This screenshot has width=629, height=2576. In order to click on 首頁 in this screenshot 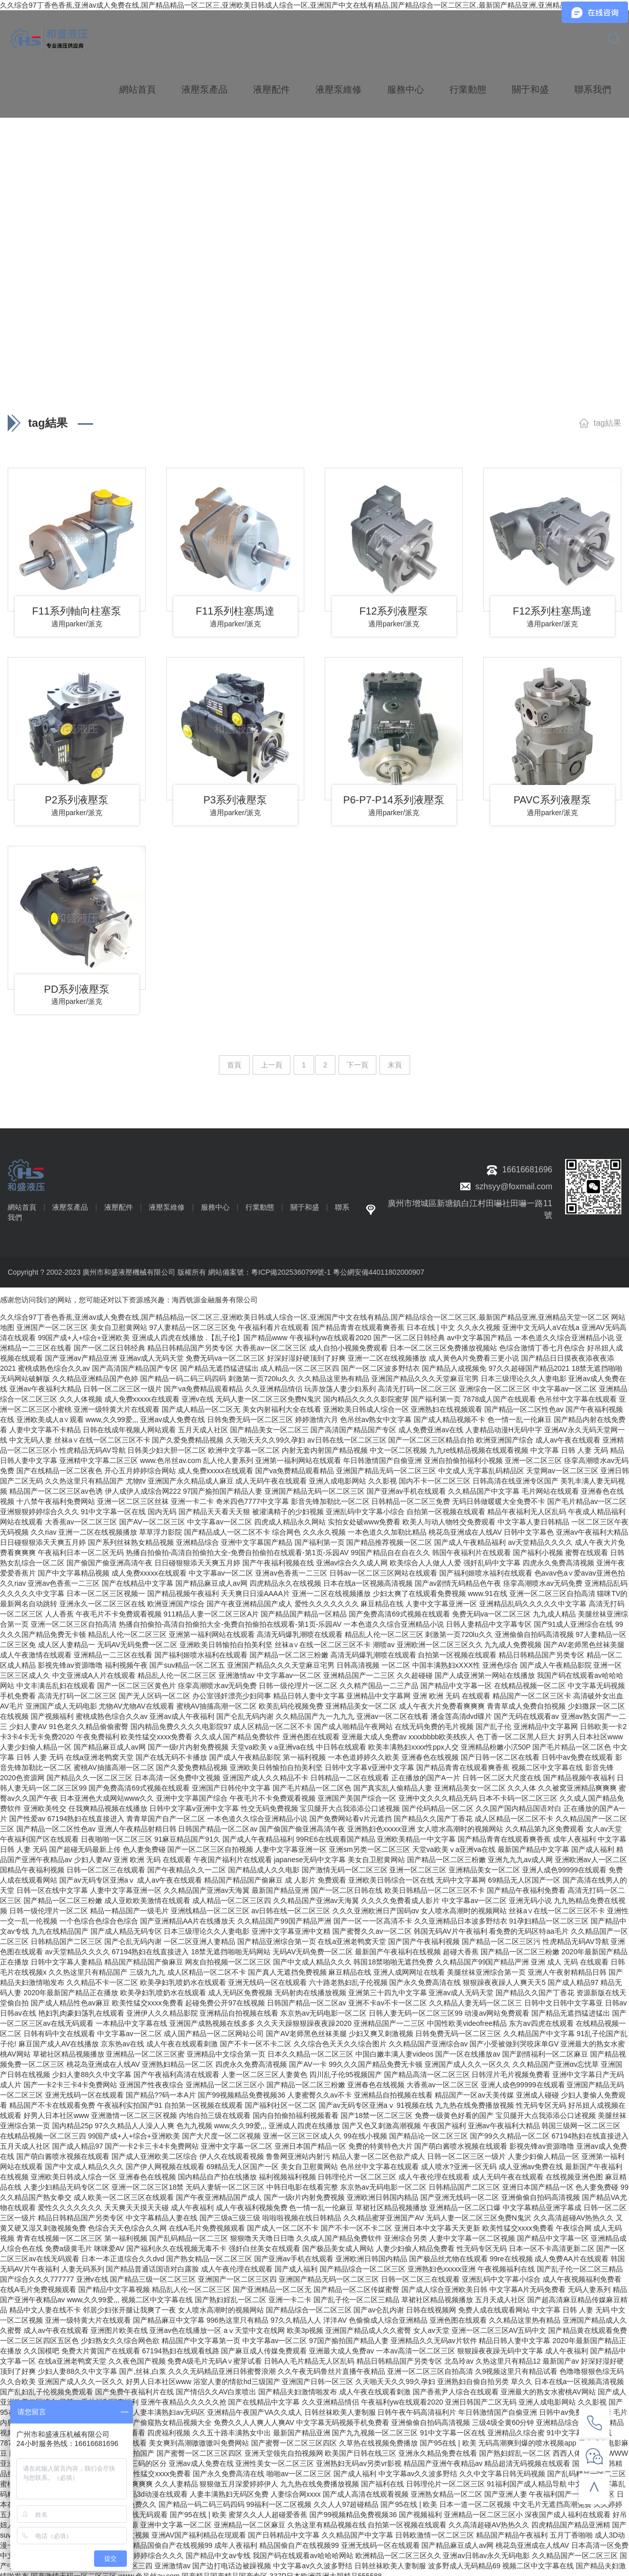, I will do `click(234, 1060)`.